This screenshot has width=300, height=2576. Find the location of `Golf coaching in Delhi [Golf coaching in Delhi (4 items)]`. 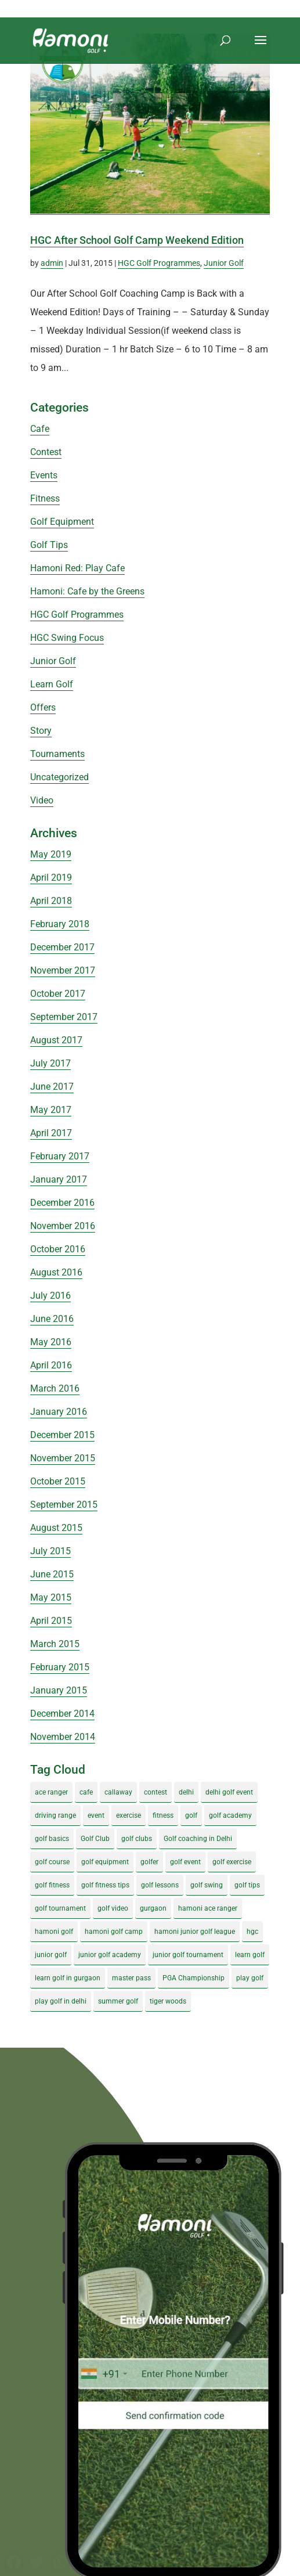

Golf coaching in Delhi [Golf coaching in Delhi (4 items)] is located at coordinates (198, 1839).